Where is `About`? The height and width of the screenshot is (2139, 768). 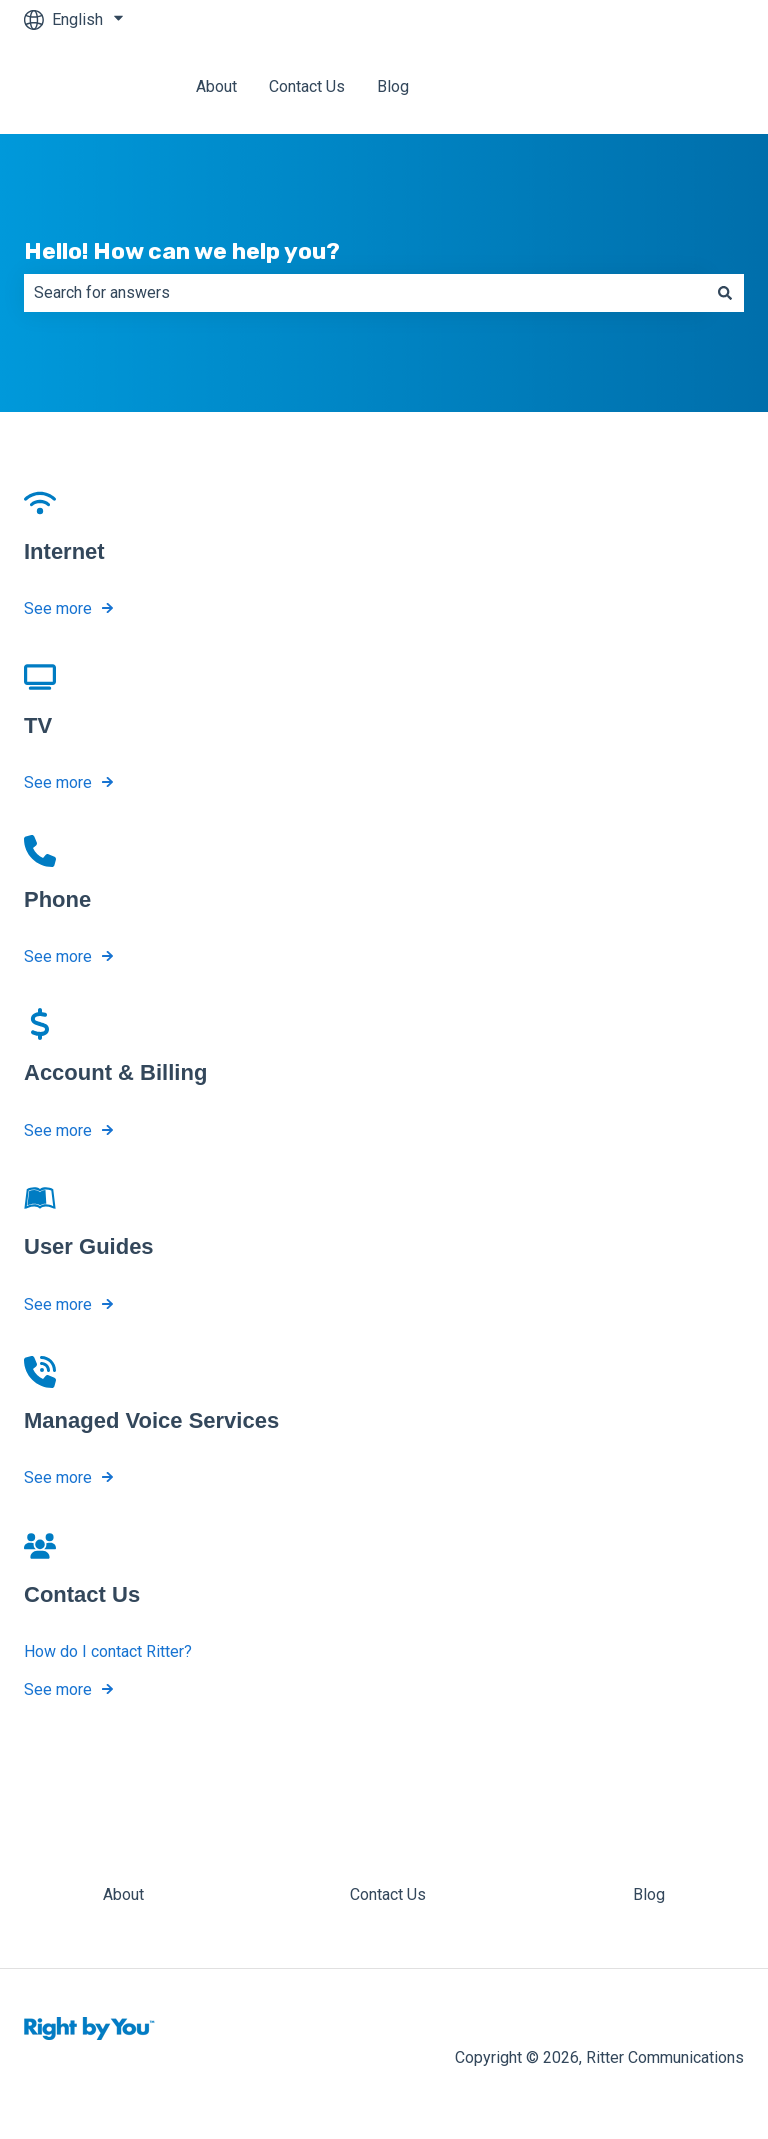
About is located at coordinates (216, 86).